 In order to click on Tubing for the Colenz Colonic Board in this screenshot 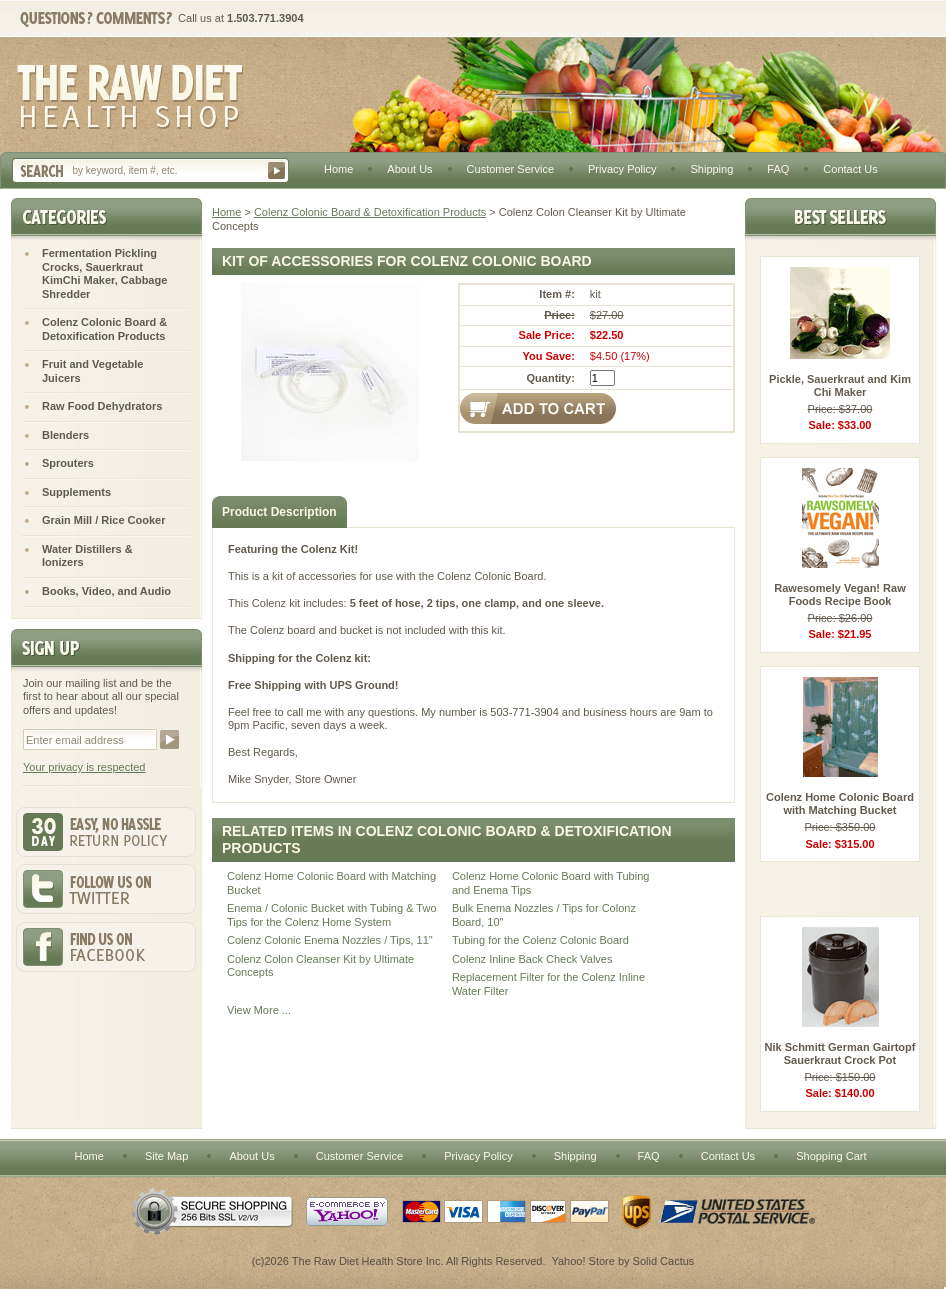, I will do `click(540, 940)`.